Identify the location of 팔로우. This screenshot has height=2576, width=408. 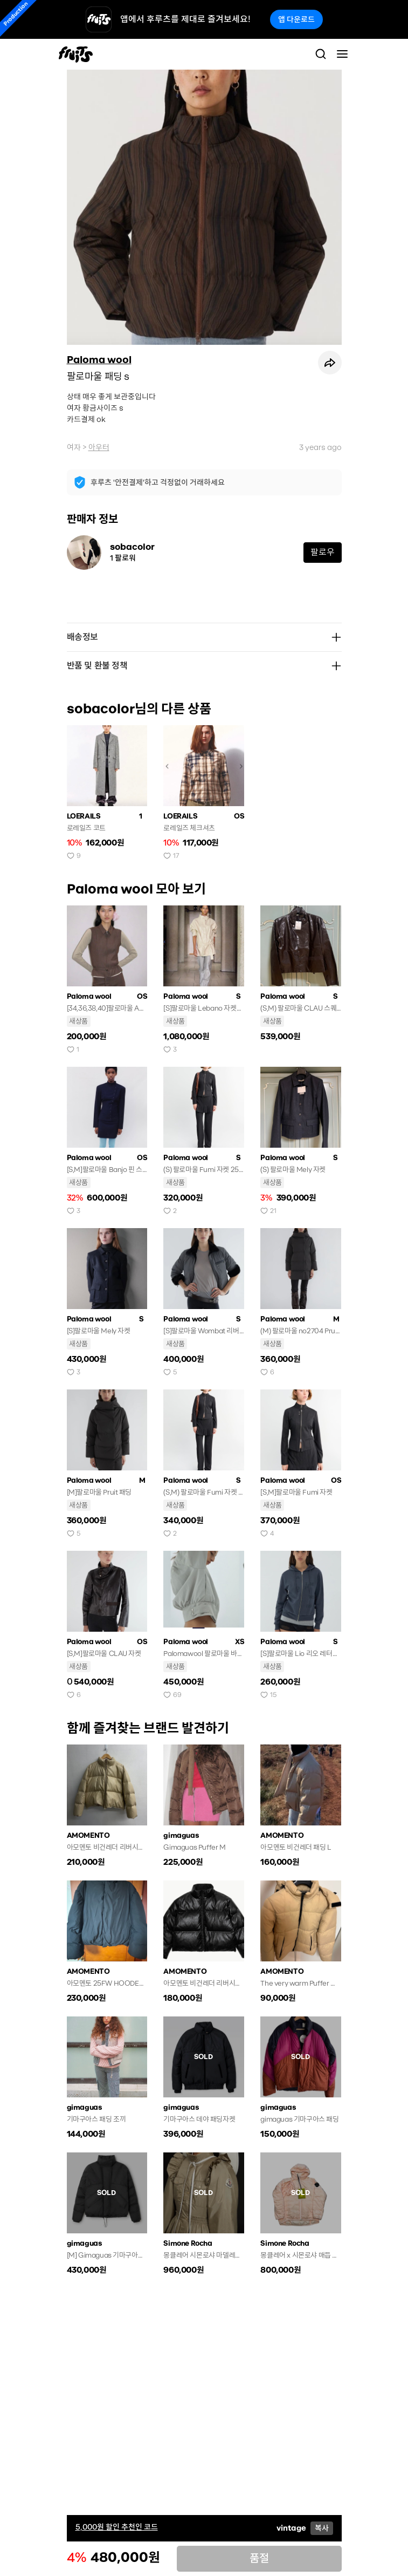
(322, 552).